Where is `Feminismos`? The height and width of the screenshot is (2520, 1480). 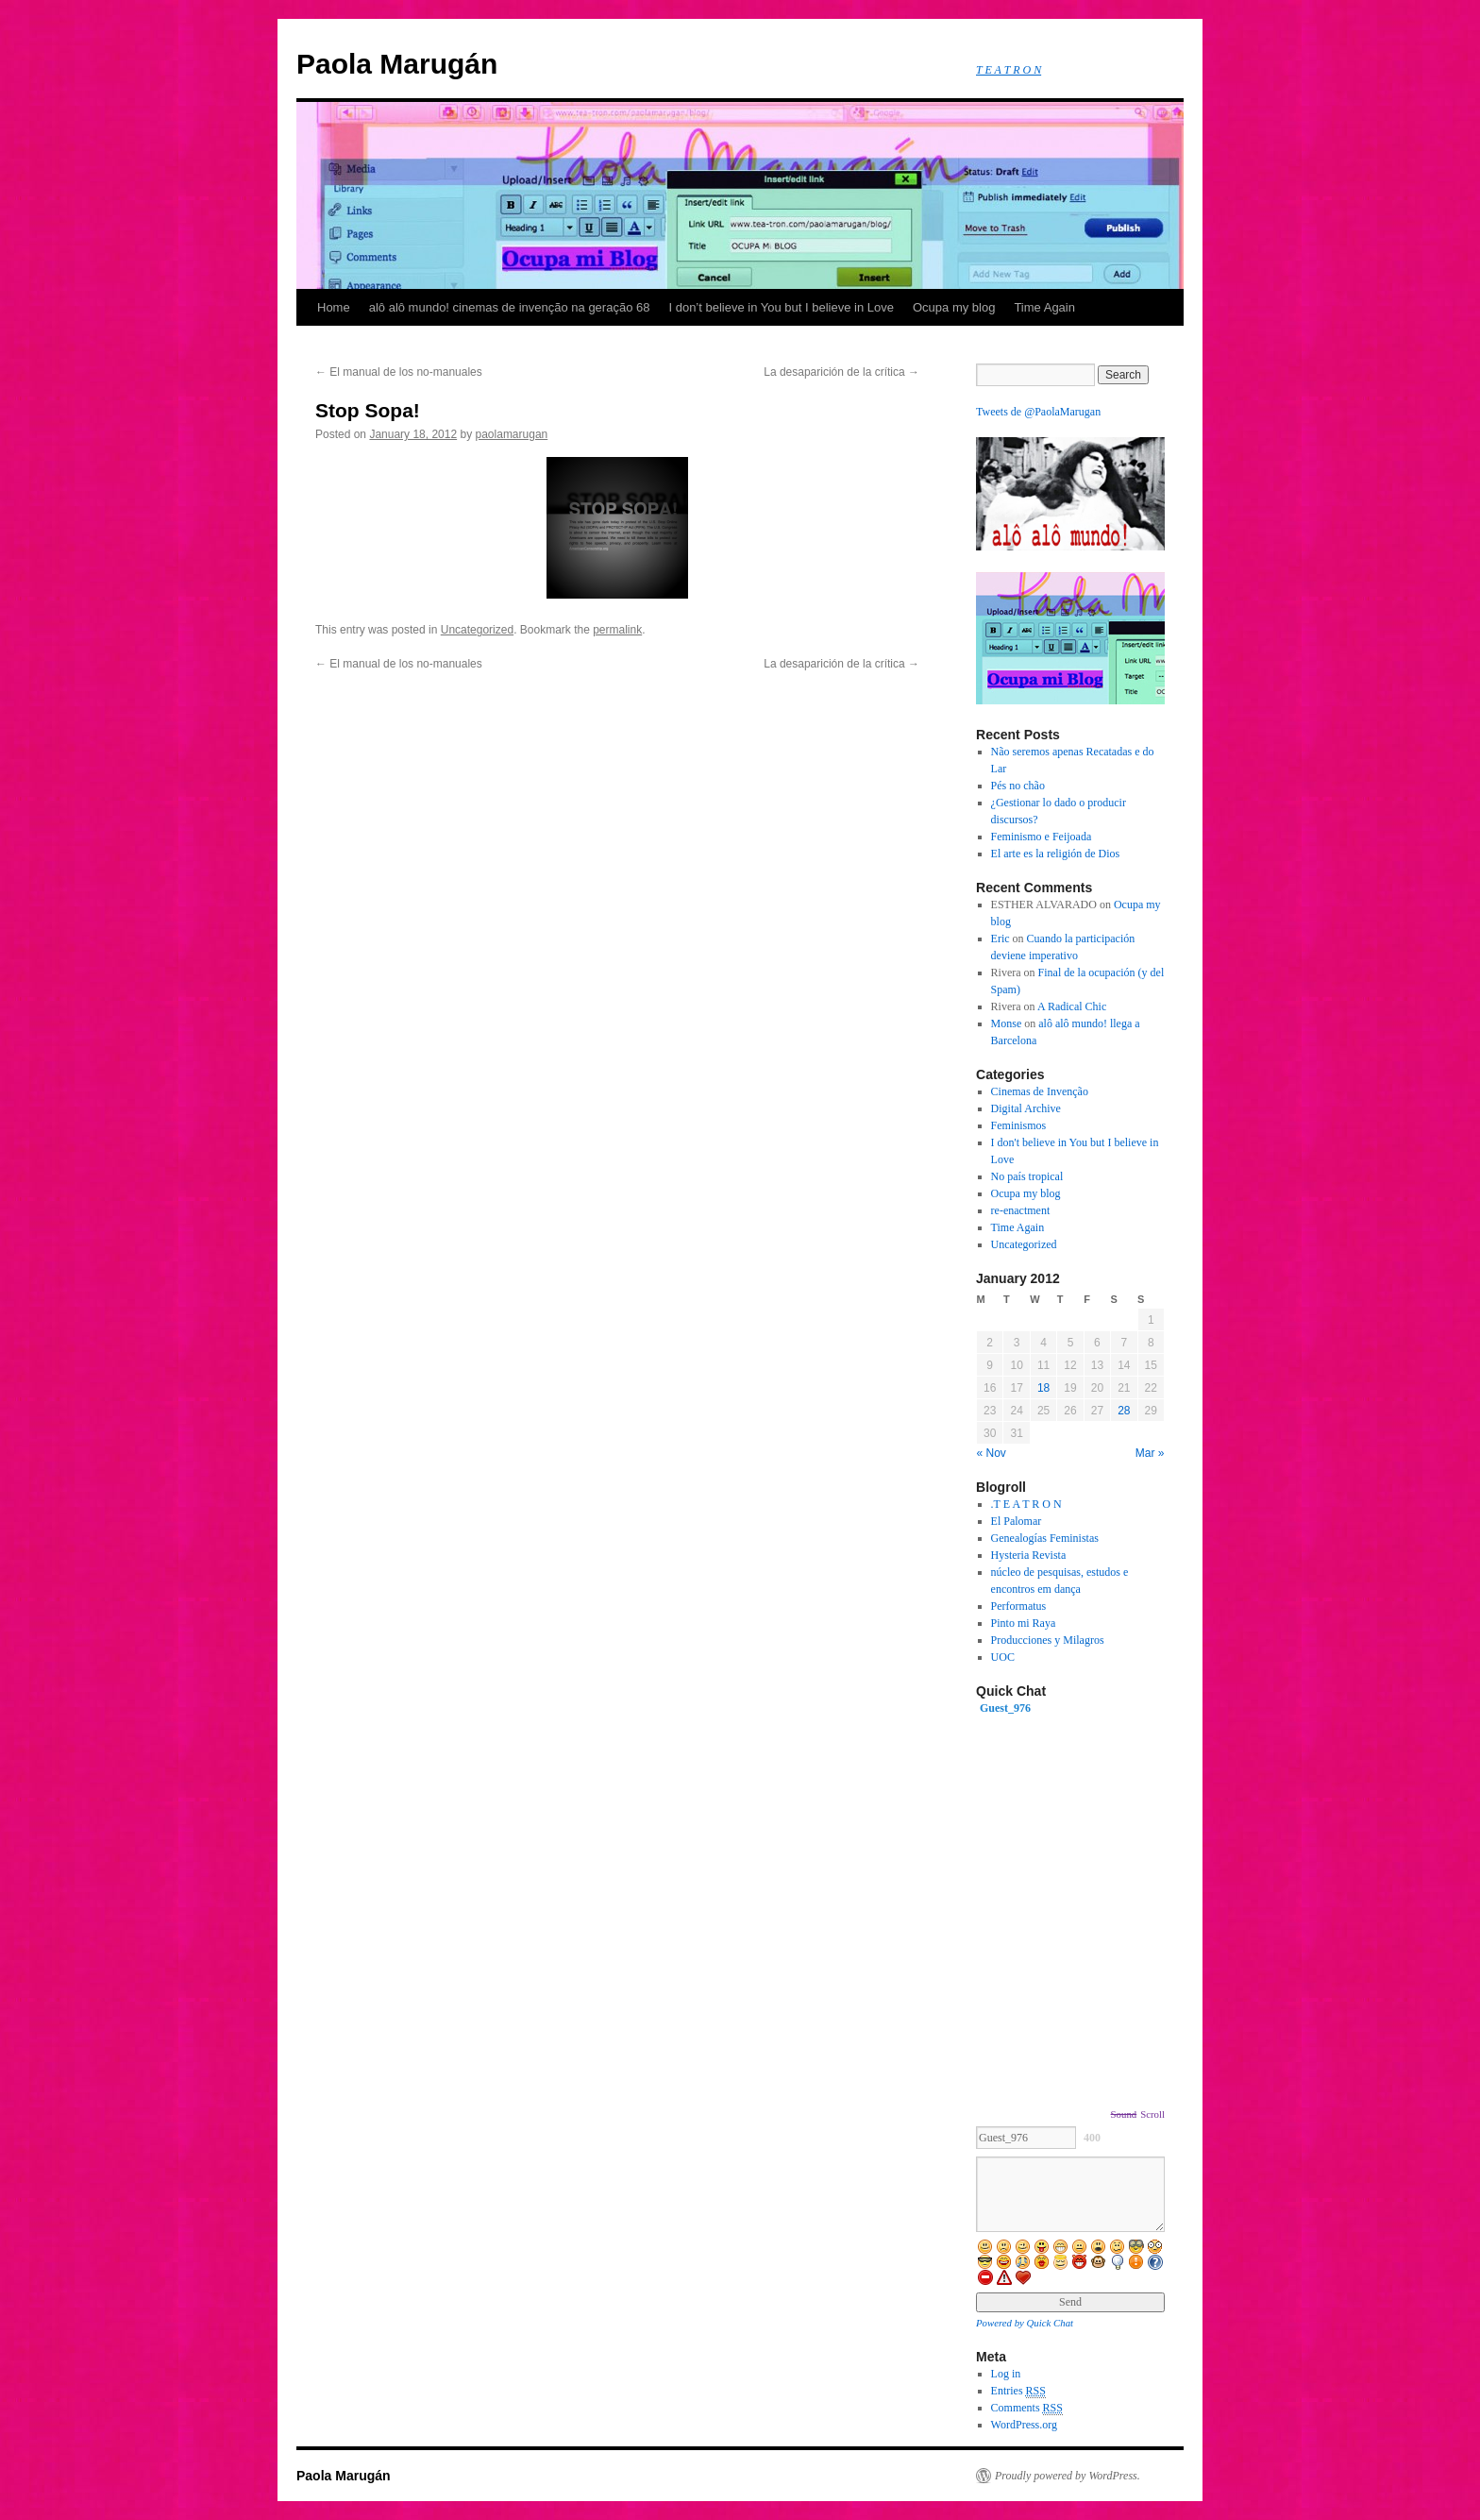 Feminismos is located at coordinates (1019, 1125).